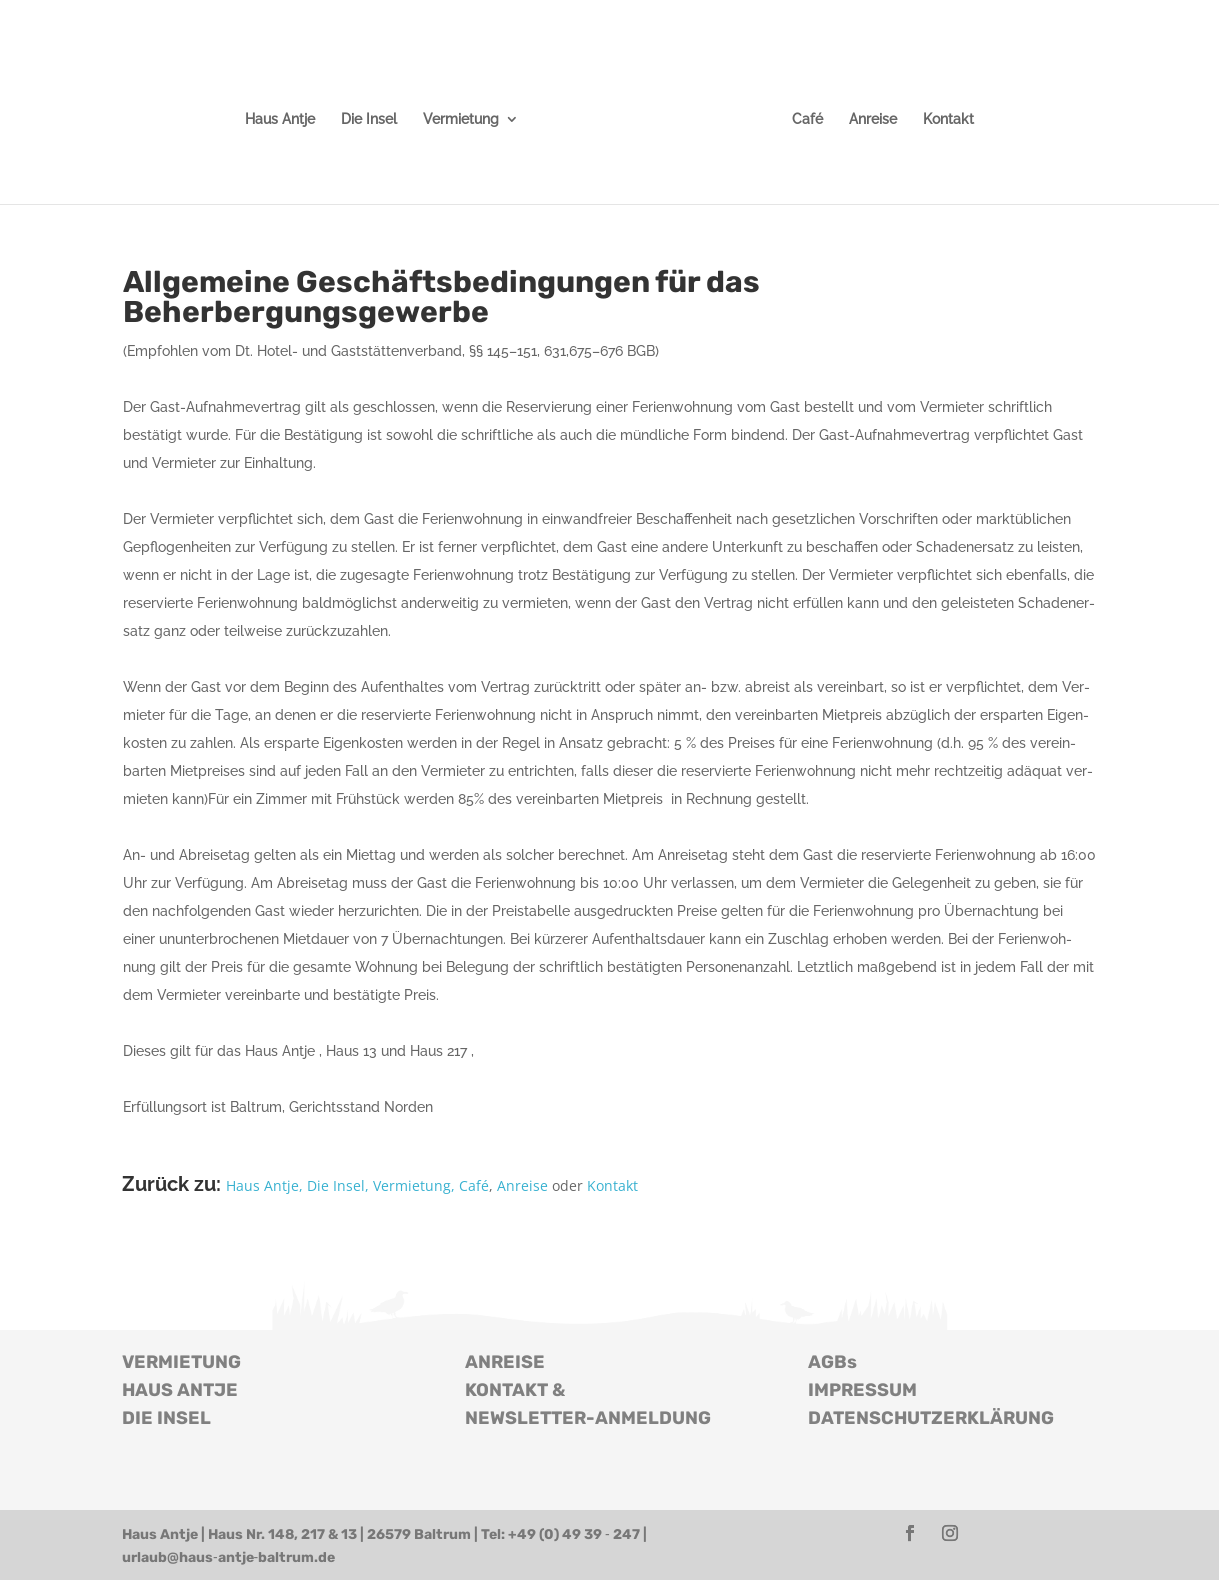 The image size is (1219, 1580). I want to click on Haus Antje,, so click(264, 1185).